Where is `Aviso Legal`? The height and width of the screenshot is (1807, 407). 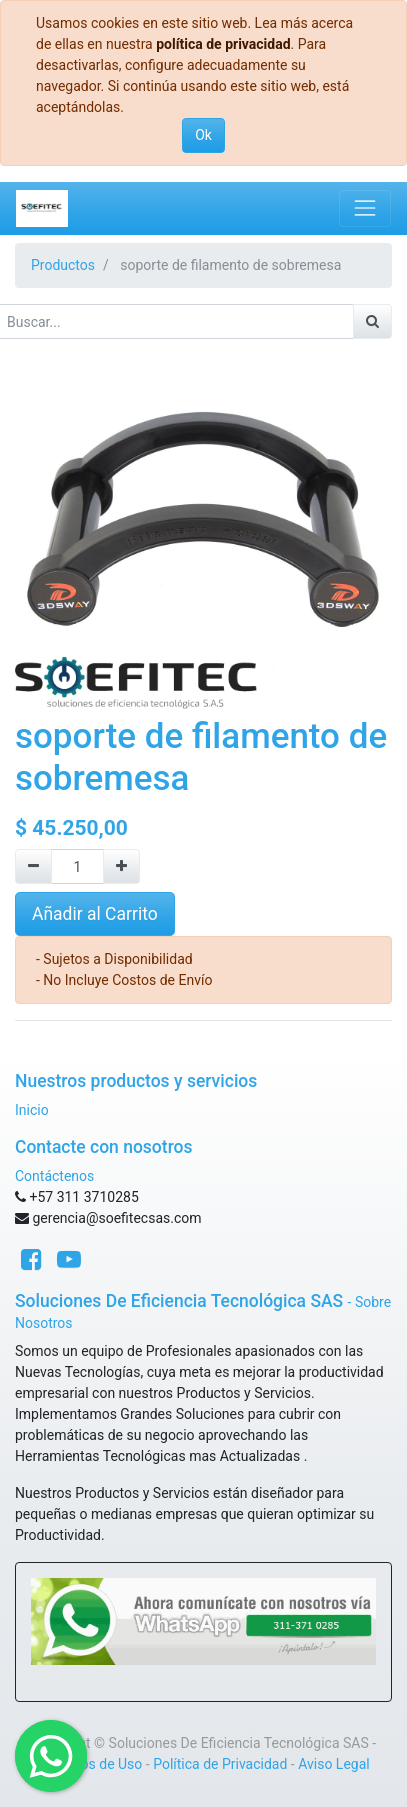 Aviso Legal is located at coordinates (334, 1764).